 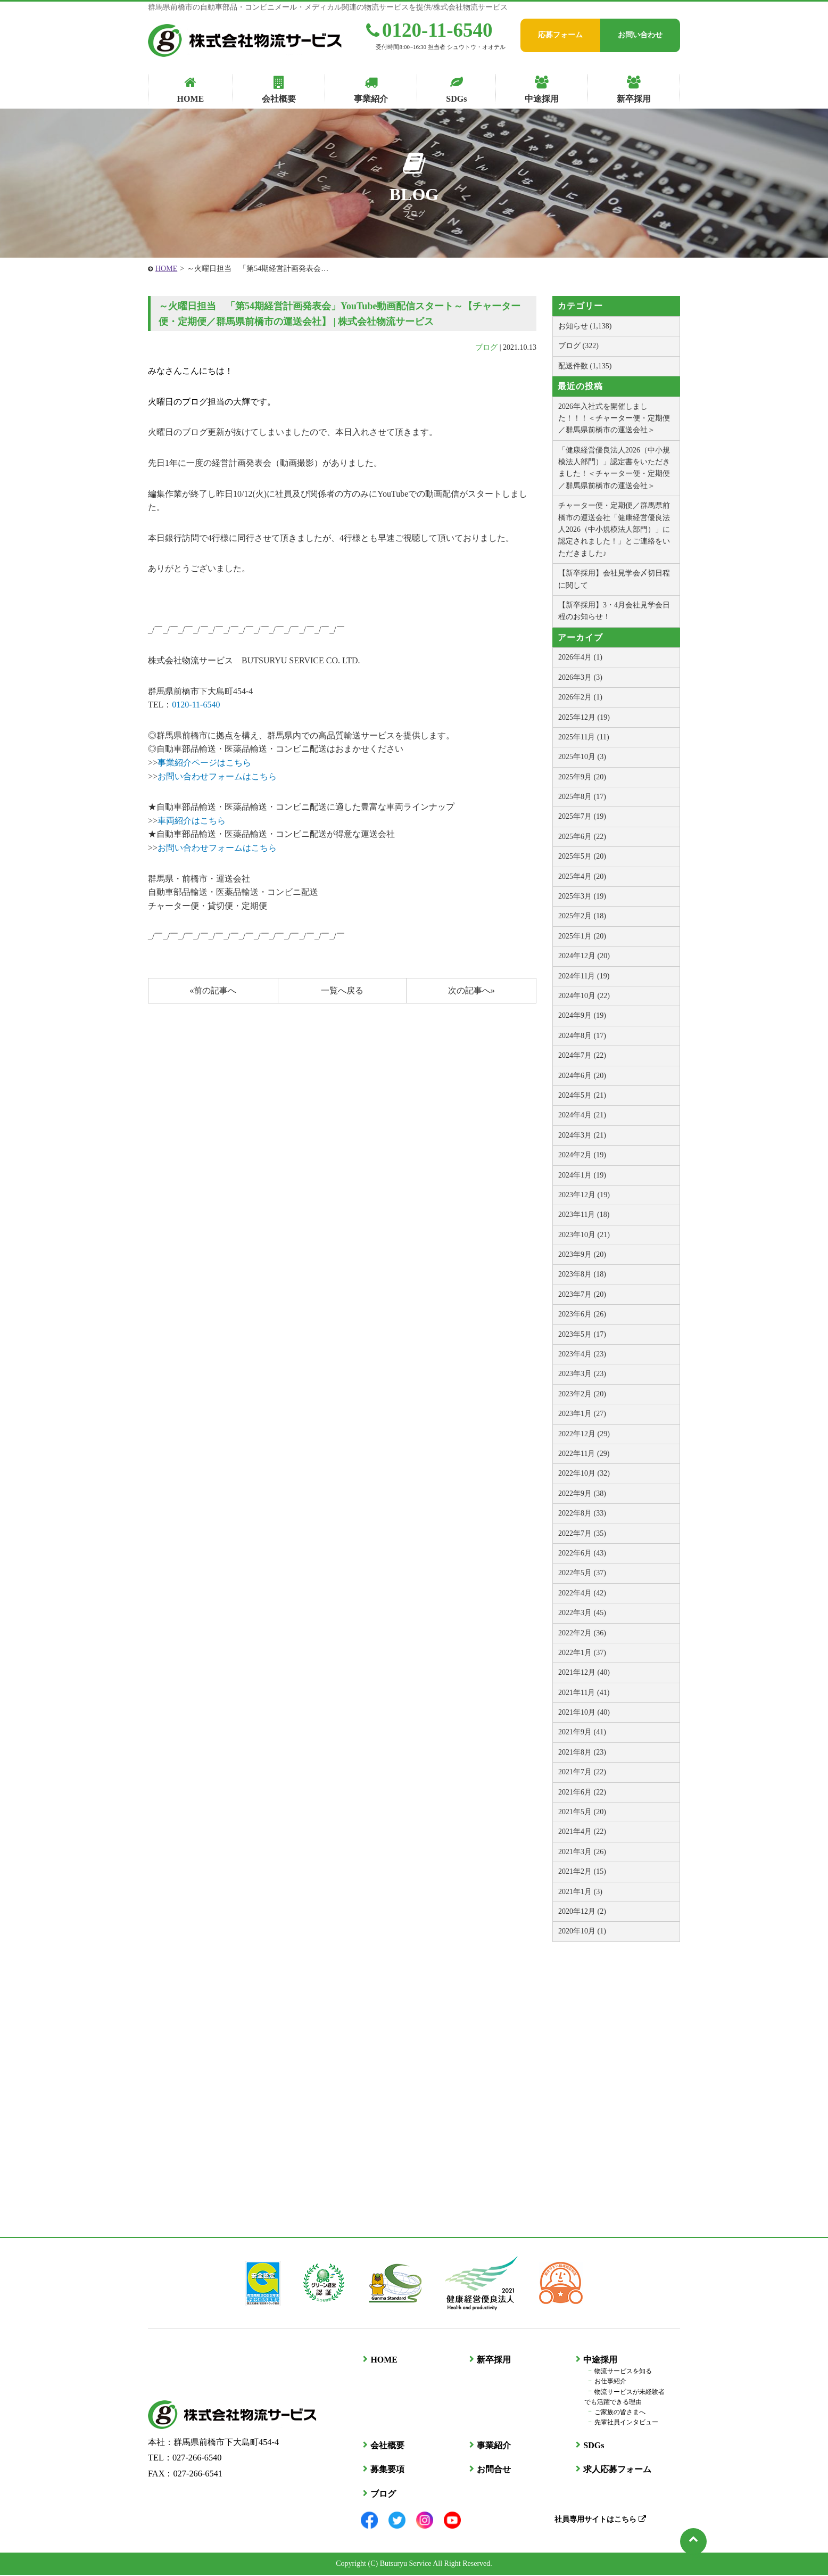 What do you see at coordinates (584, 1473) in the screenshot?
I see `2022年10月 (32)` at bounding box center [584, 1473].